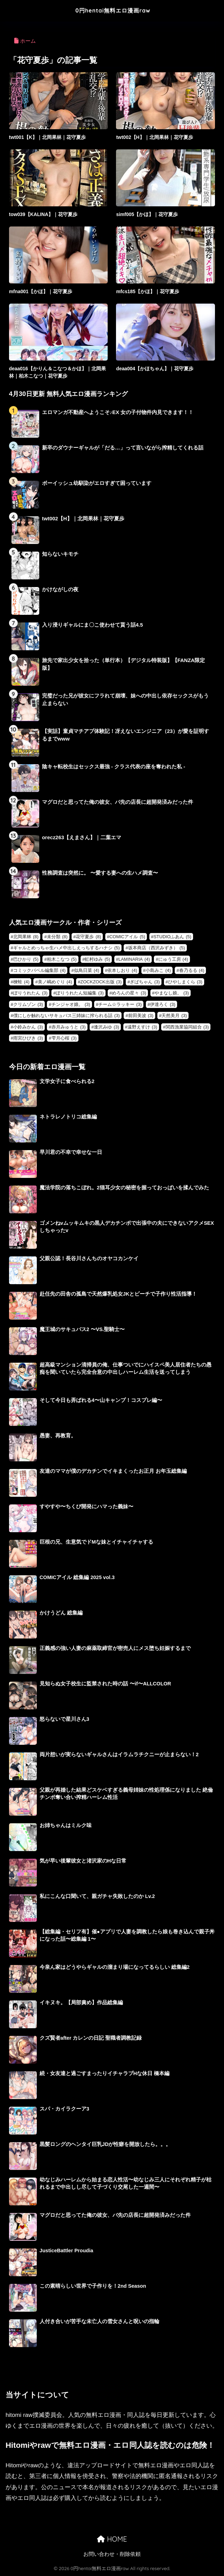  What do you see at coordinates (172, 936) in the screenshot?
I see `STUDIOふあん [STUDIOふあん (5個の項目)]` at bounding box center [172, 936].